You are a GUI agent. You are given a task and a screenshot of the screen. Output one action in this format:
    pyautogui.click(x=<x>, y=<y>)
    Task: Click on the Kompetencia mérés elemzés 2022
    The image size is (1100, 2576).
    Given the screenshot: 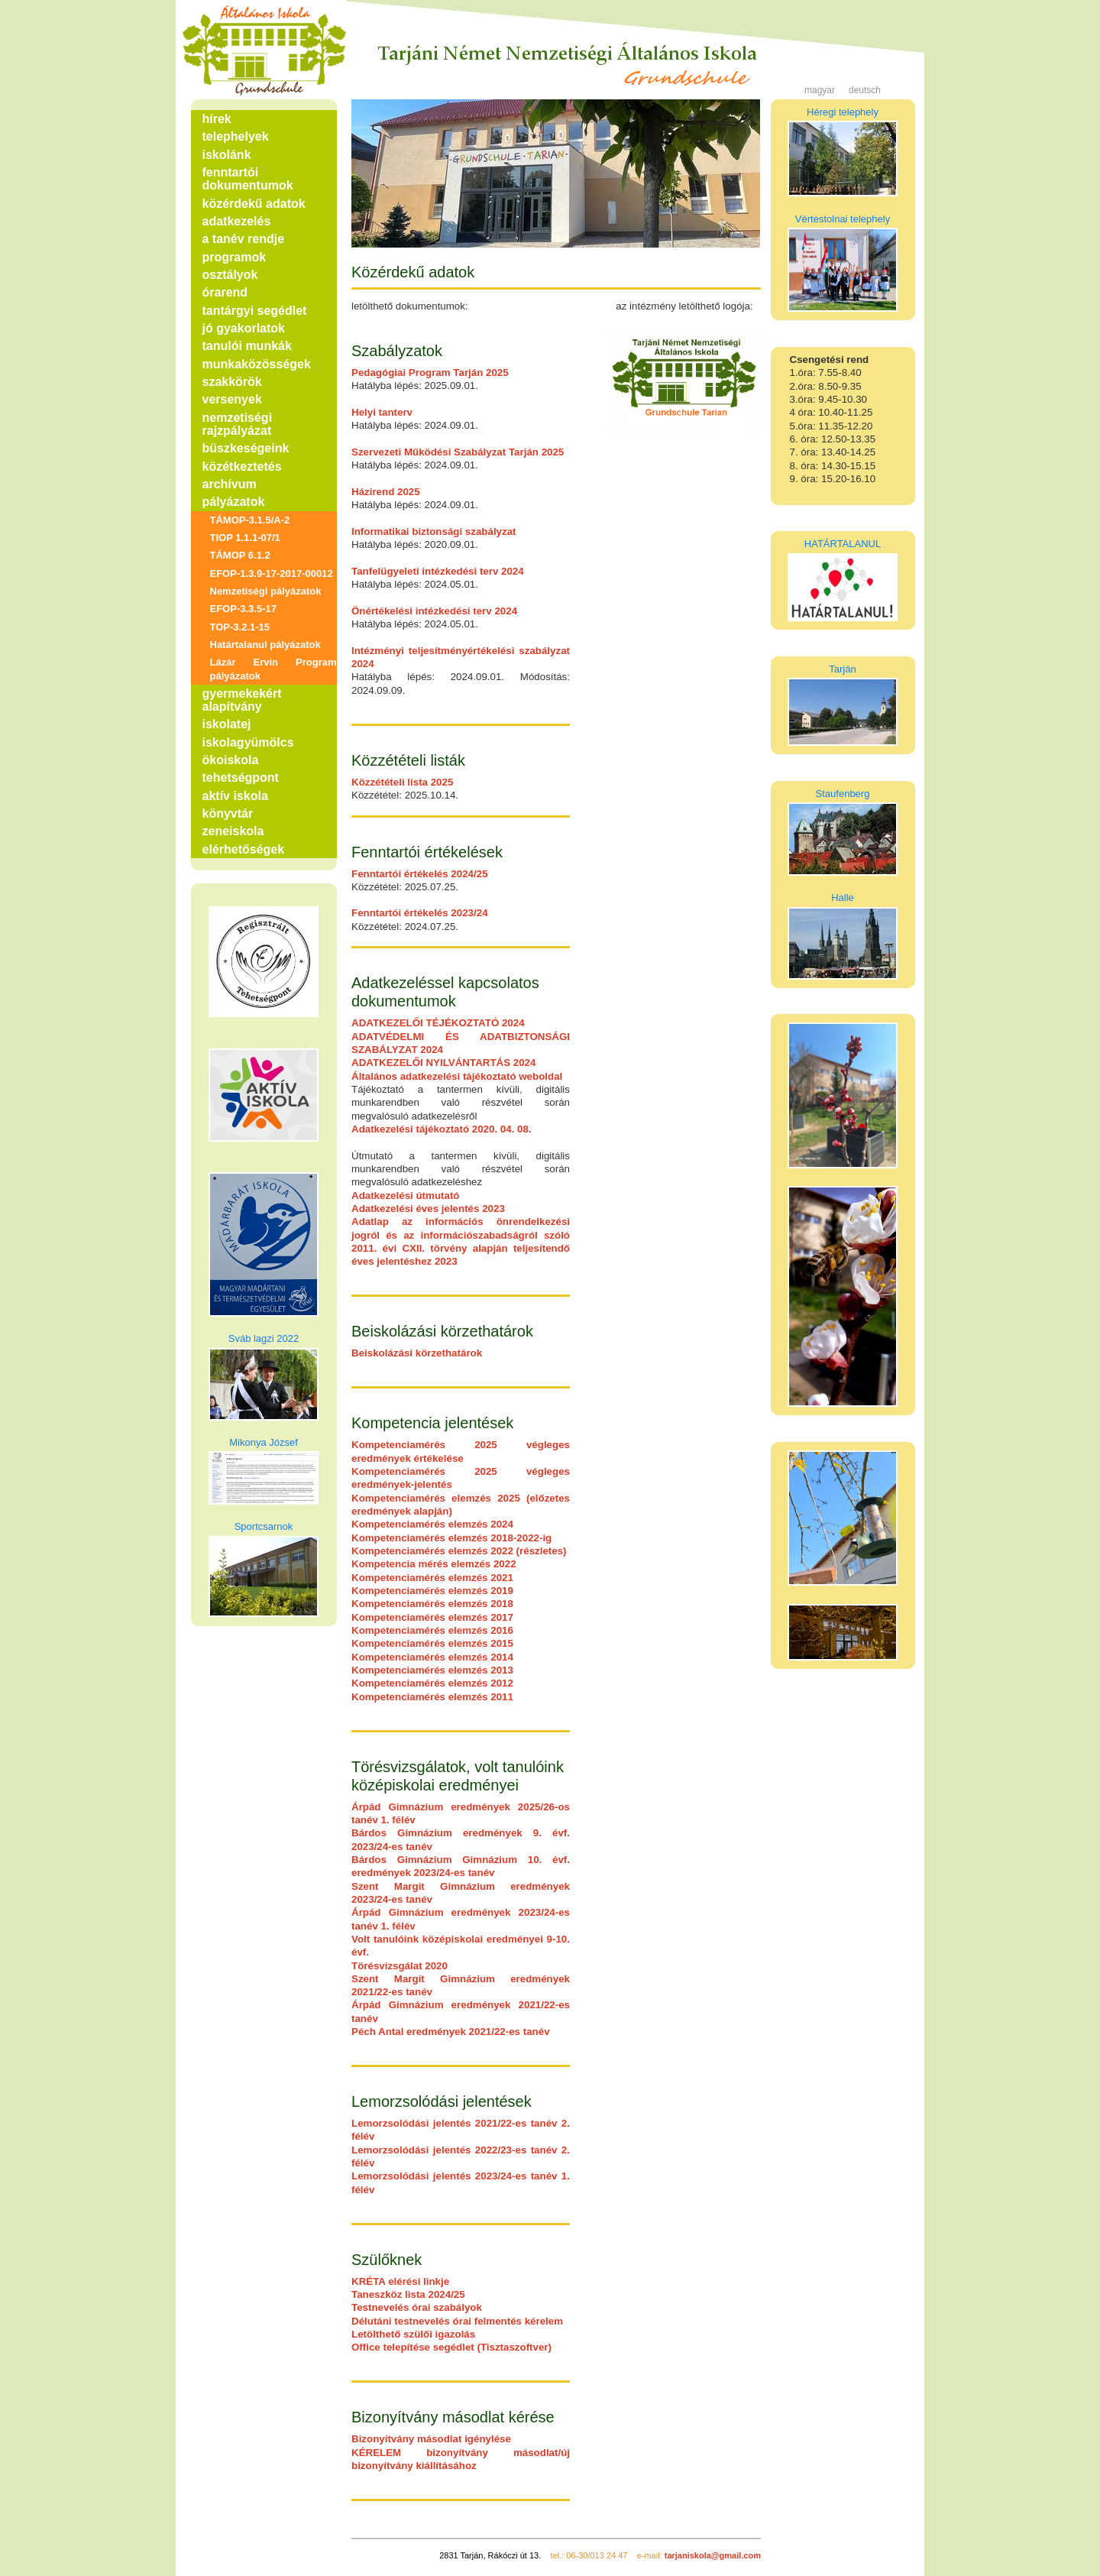 What is the action you would take?
    pyautogui.click(x=433, y=1564)
    